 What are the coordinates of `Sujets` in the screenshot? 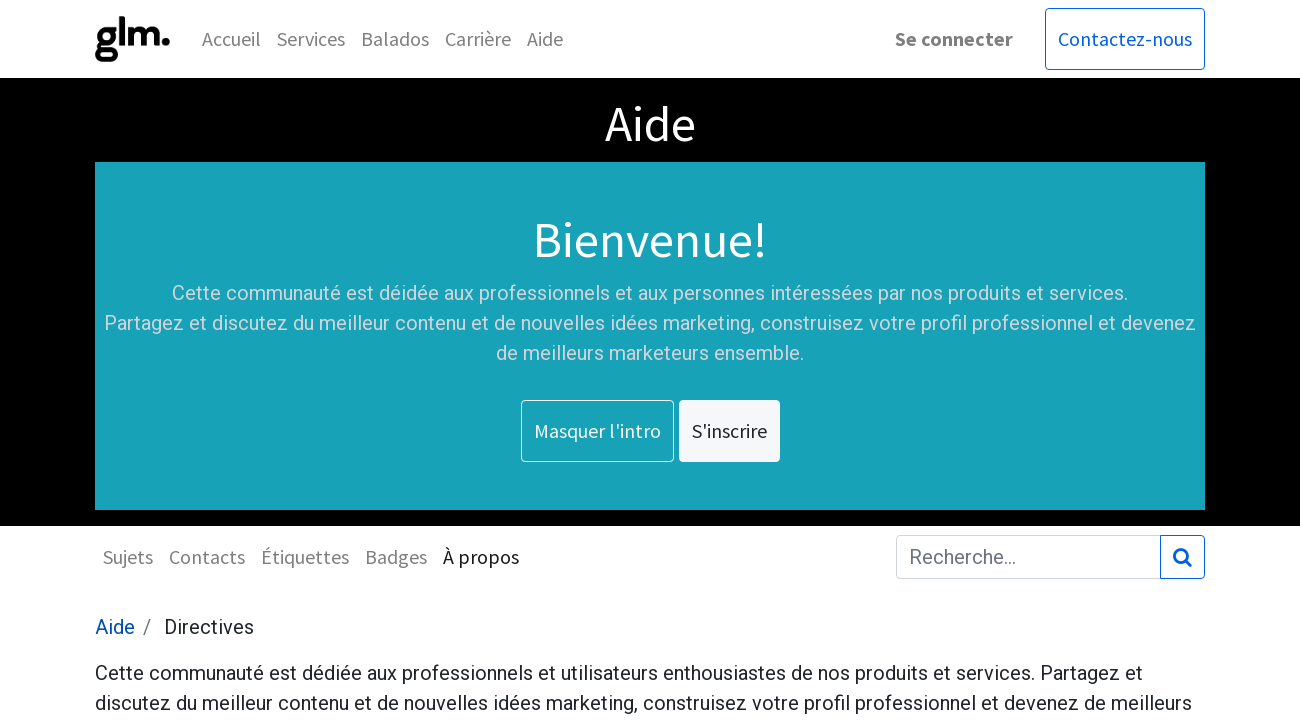 It's located at (128, 556).